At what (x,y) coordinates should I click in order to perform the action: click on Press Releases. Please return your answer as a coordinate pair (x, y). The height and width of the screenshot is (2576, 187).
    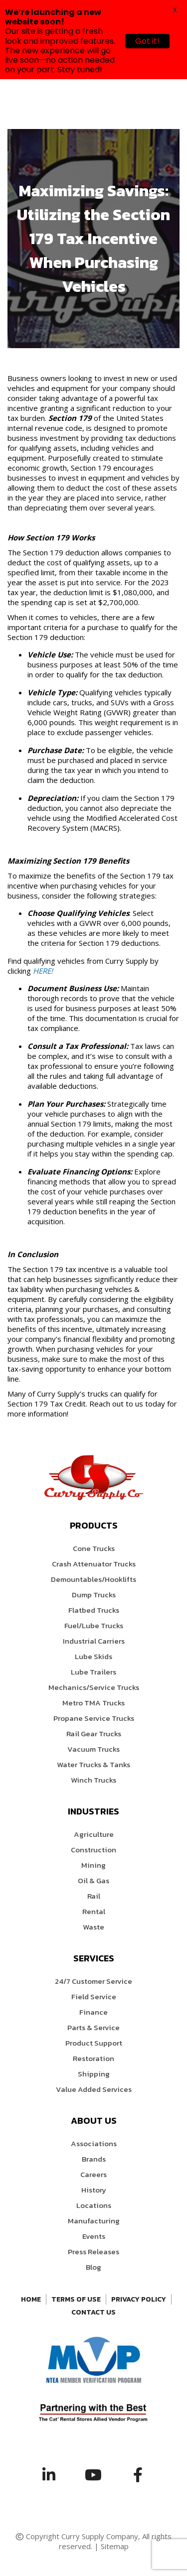
    Looking at the image, I should click on (93, 2251).